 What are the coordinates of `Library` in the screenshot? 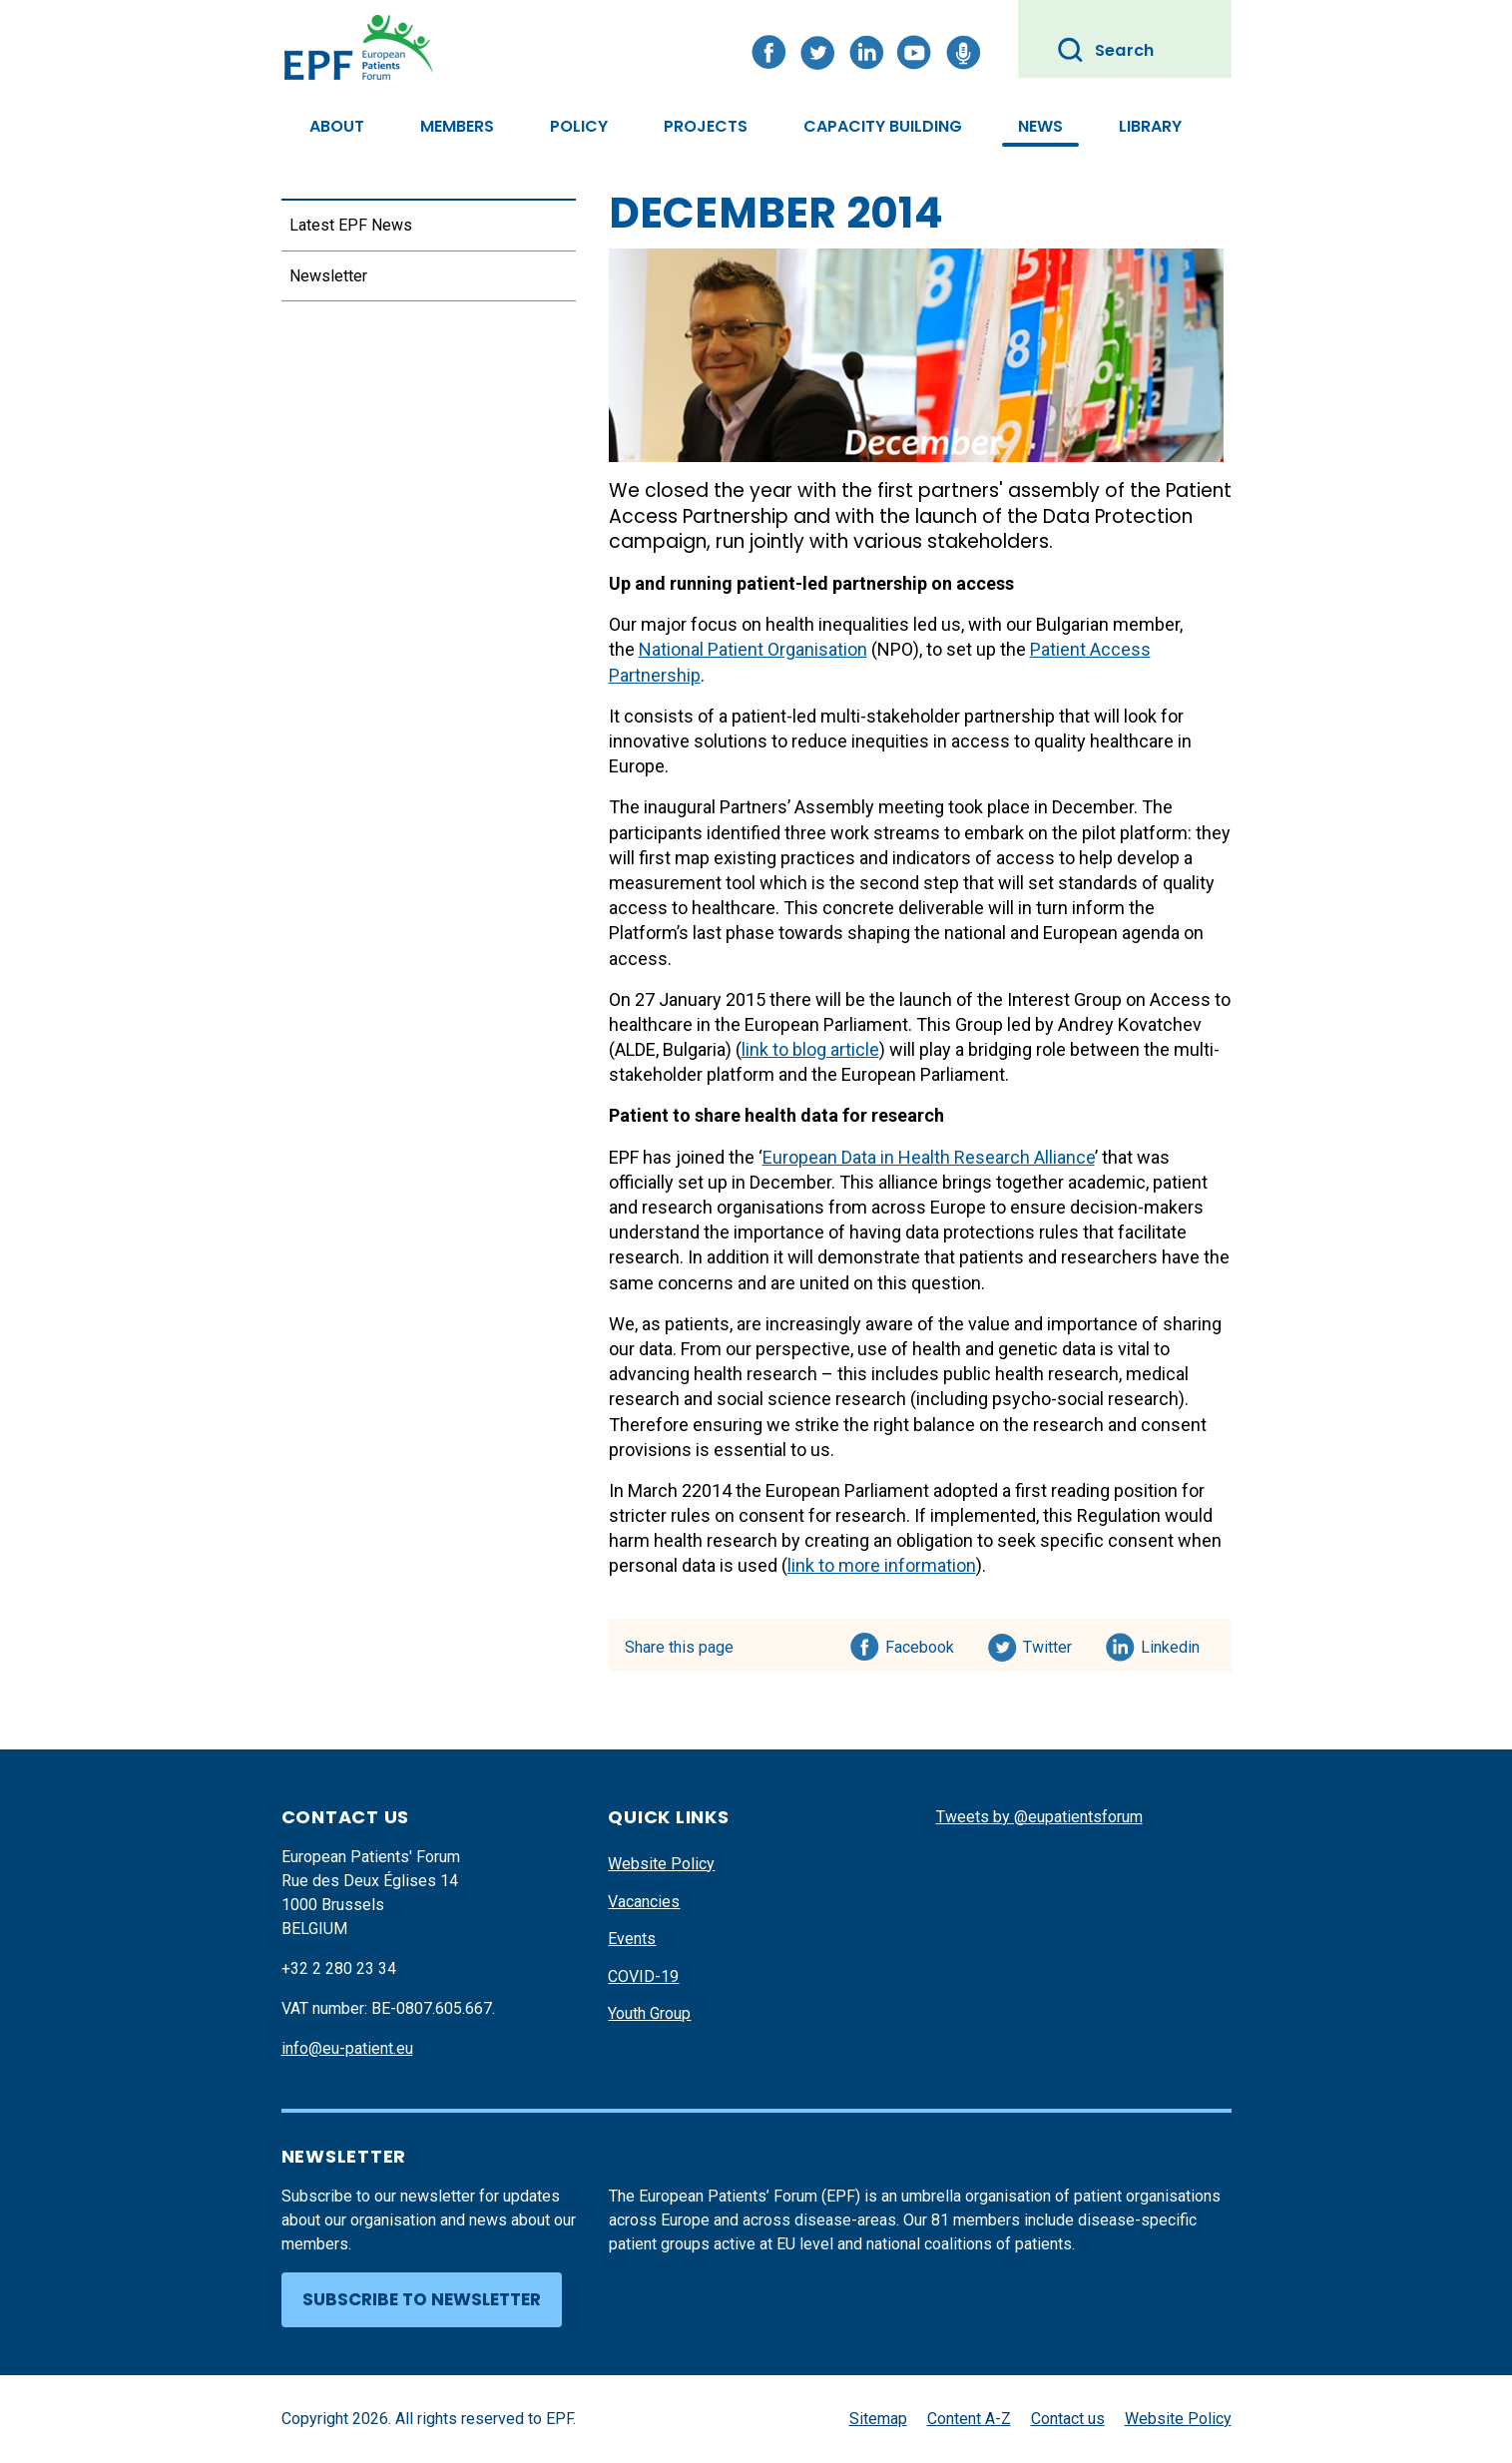 It's located at (1150, 126).